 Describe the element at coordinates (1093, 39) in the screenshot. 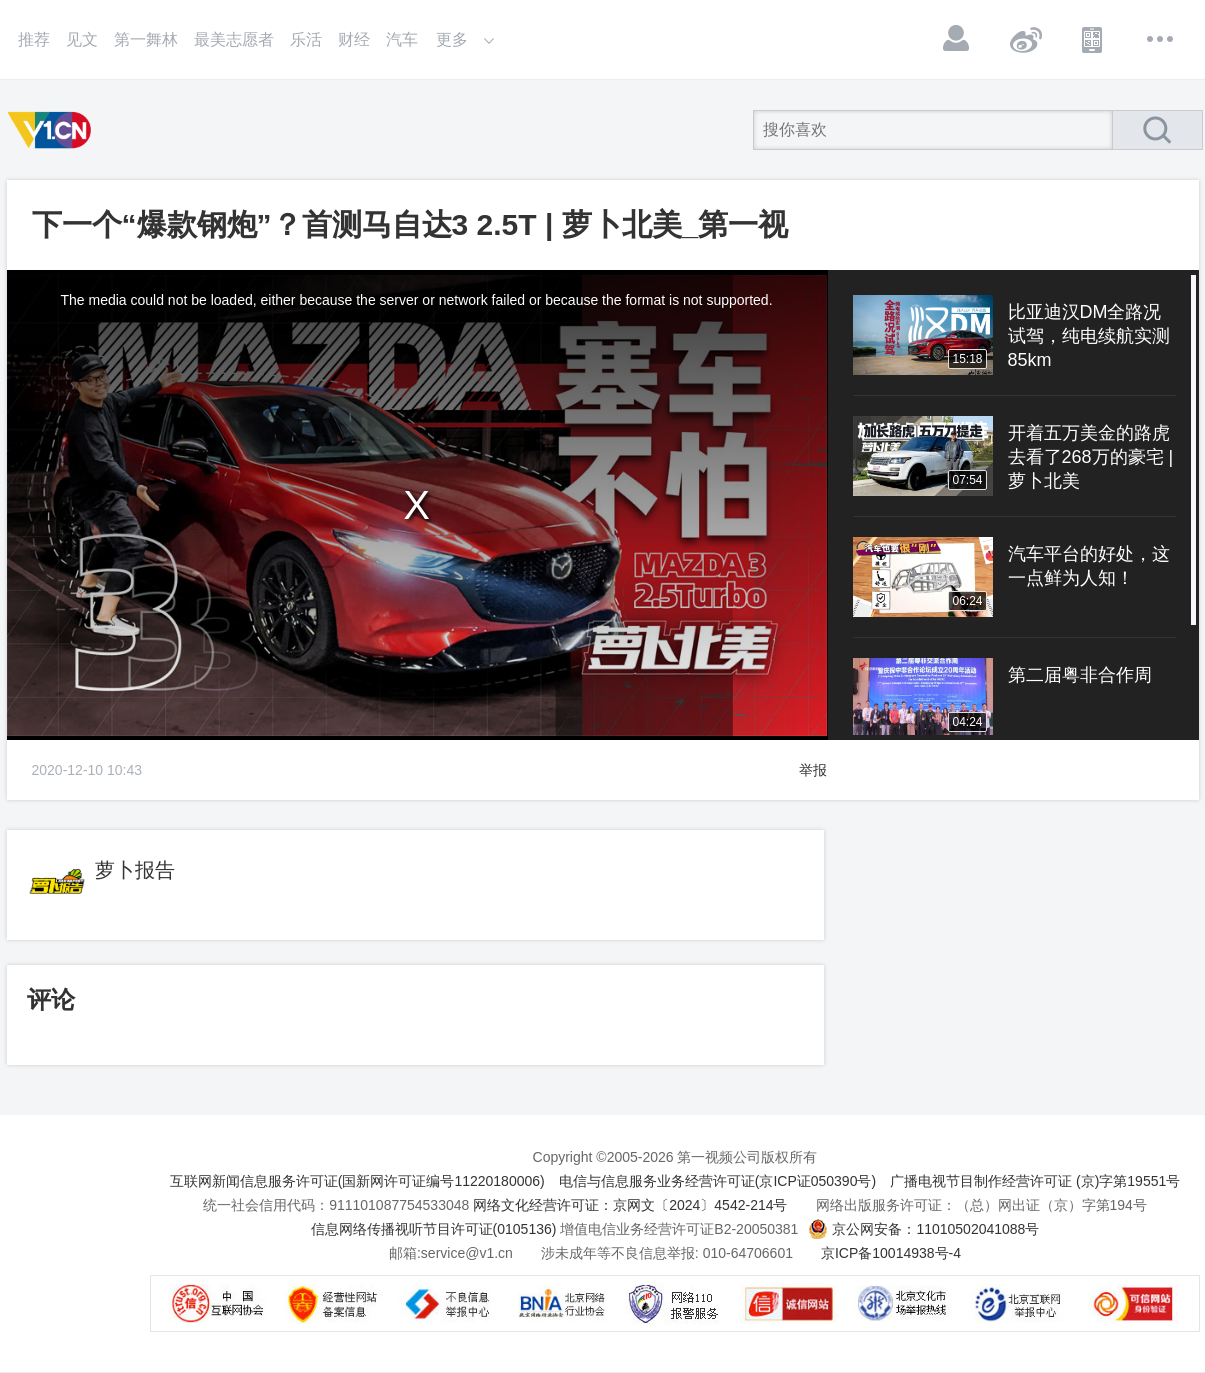

I see `APP` at that location.